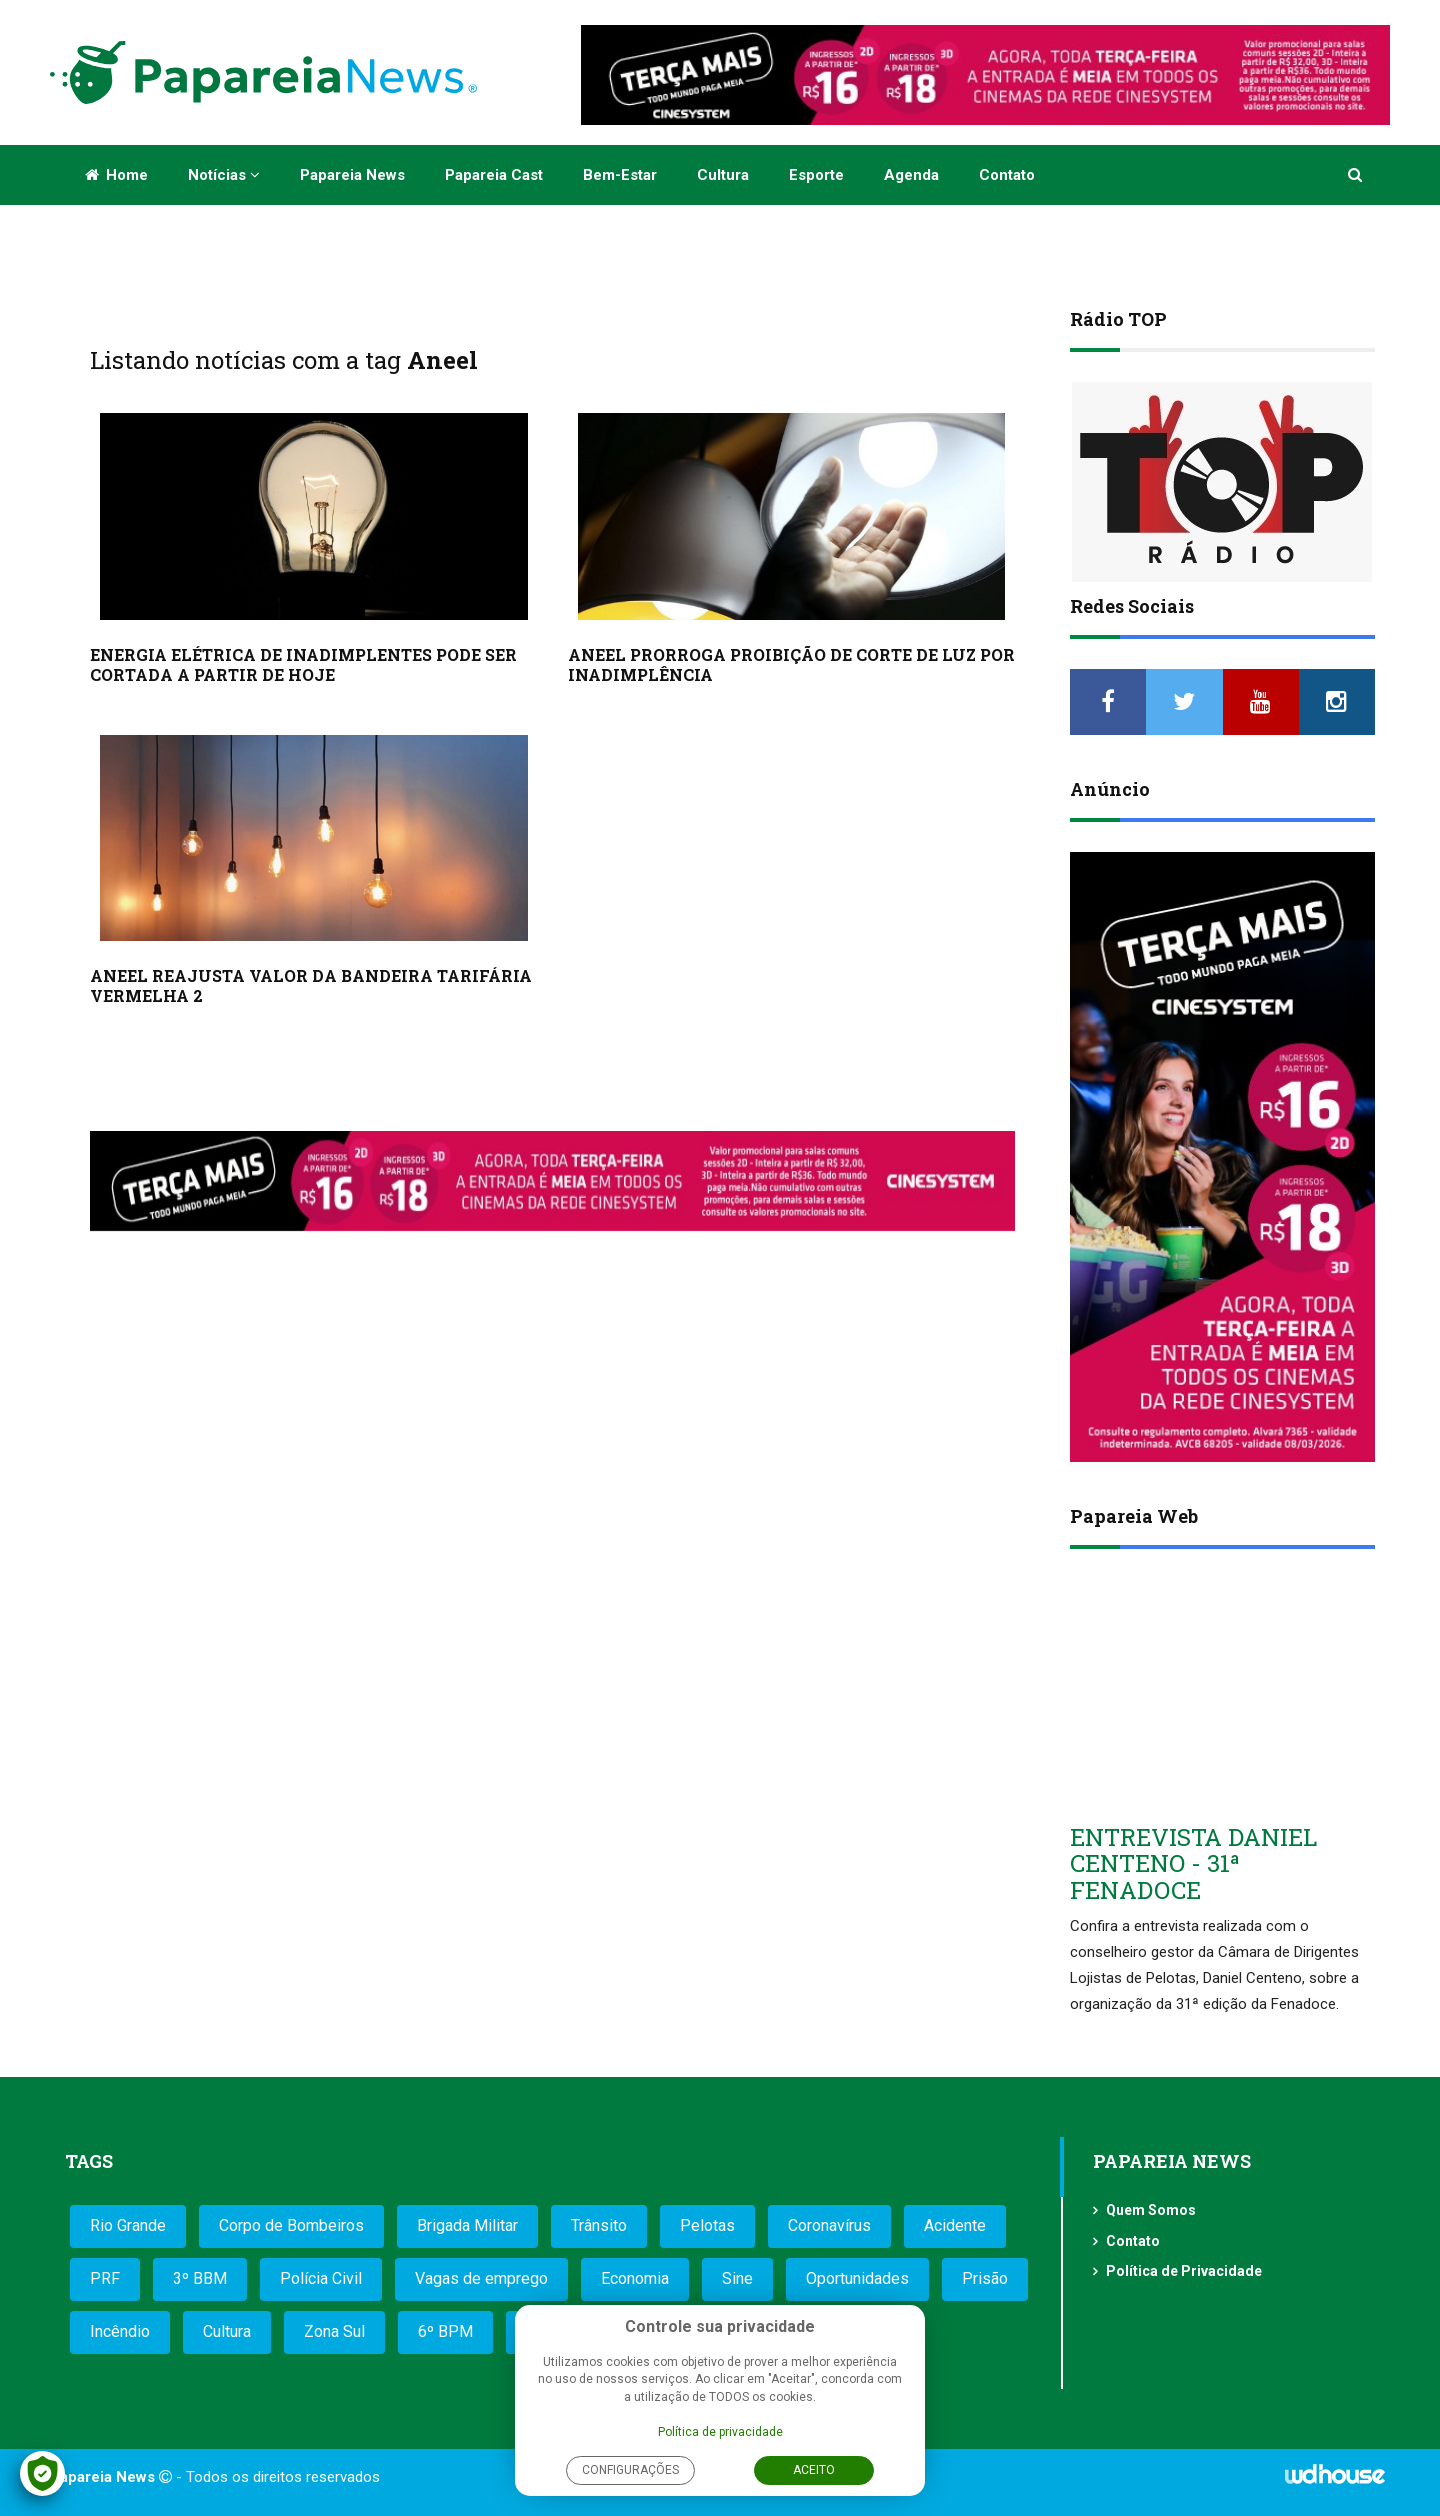 This screenshot has height=2516, width=1440. Describe the element at coordinates (630, 2470) in the screenshot. I see `Configurações` at that location.